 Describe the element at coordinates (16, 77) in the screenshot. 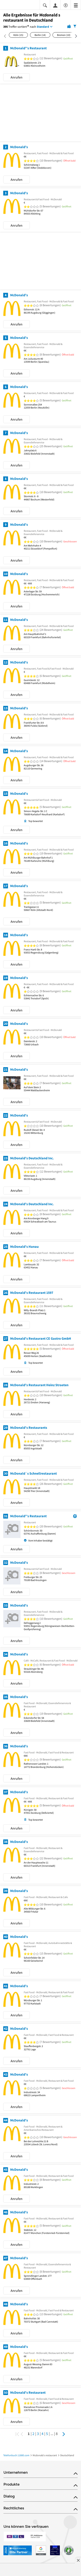

I see `Anrufen` at that location.